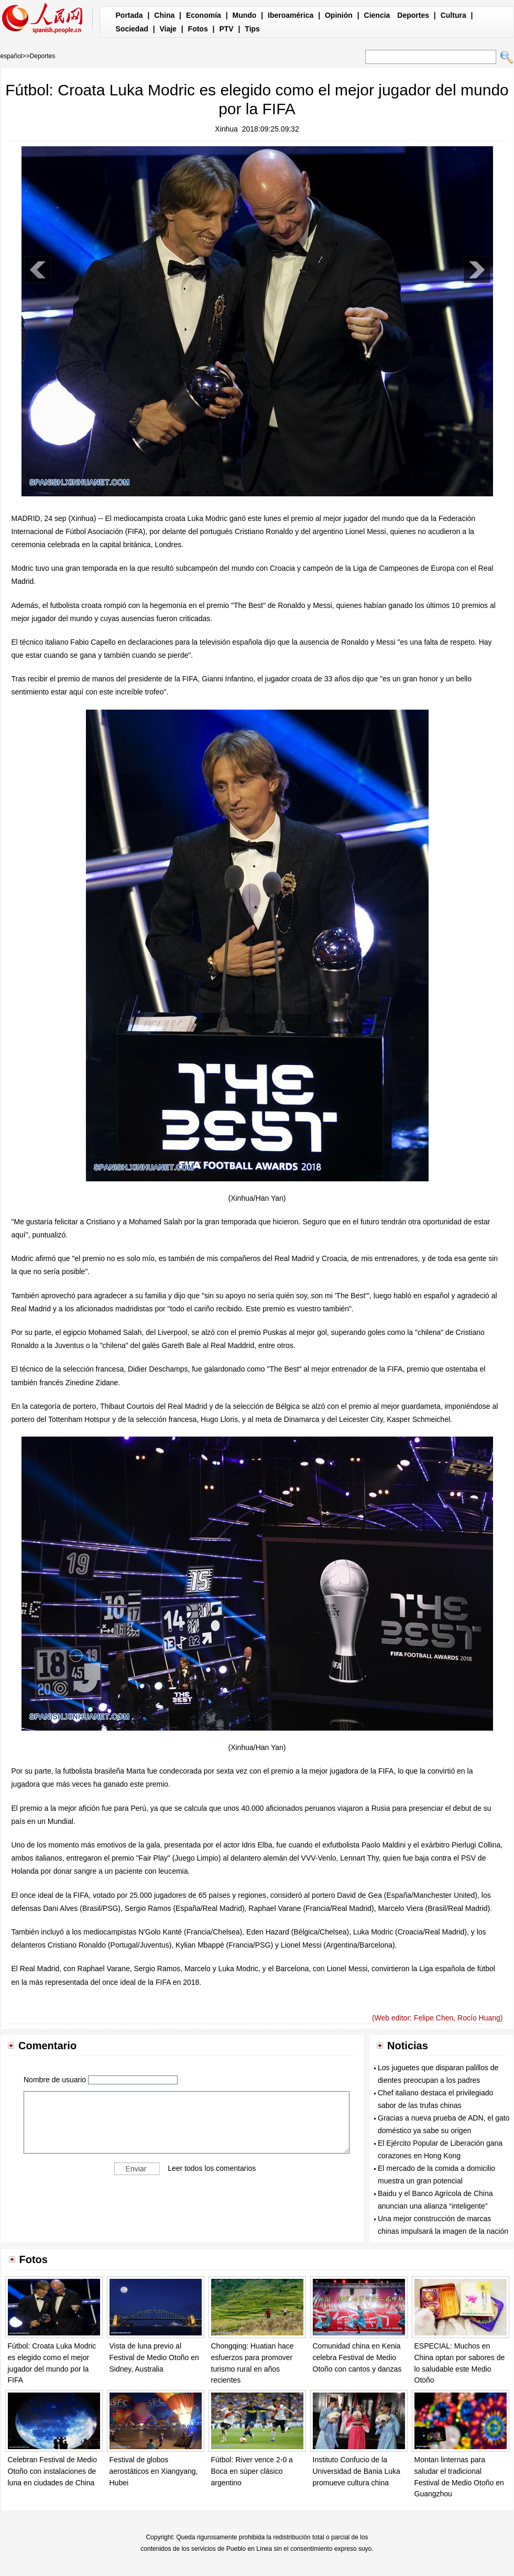 The width and height of the screenshot is (514, 2576). I want to click on Portada, so click(129, 15).